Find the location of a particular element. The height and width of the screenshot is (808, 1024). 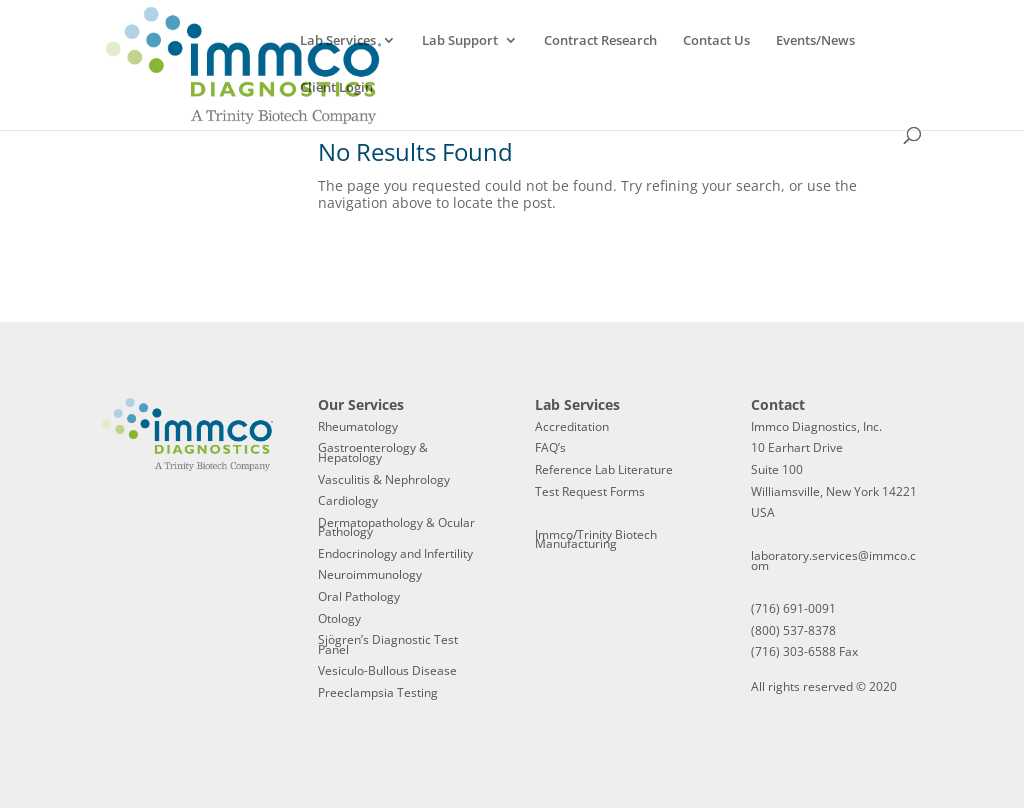

Accreditation is located at coordinates (572, 426).